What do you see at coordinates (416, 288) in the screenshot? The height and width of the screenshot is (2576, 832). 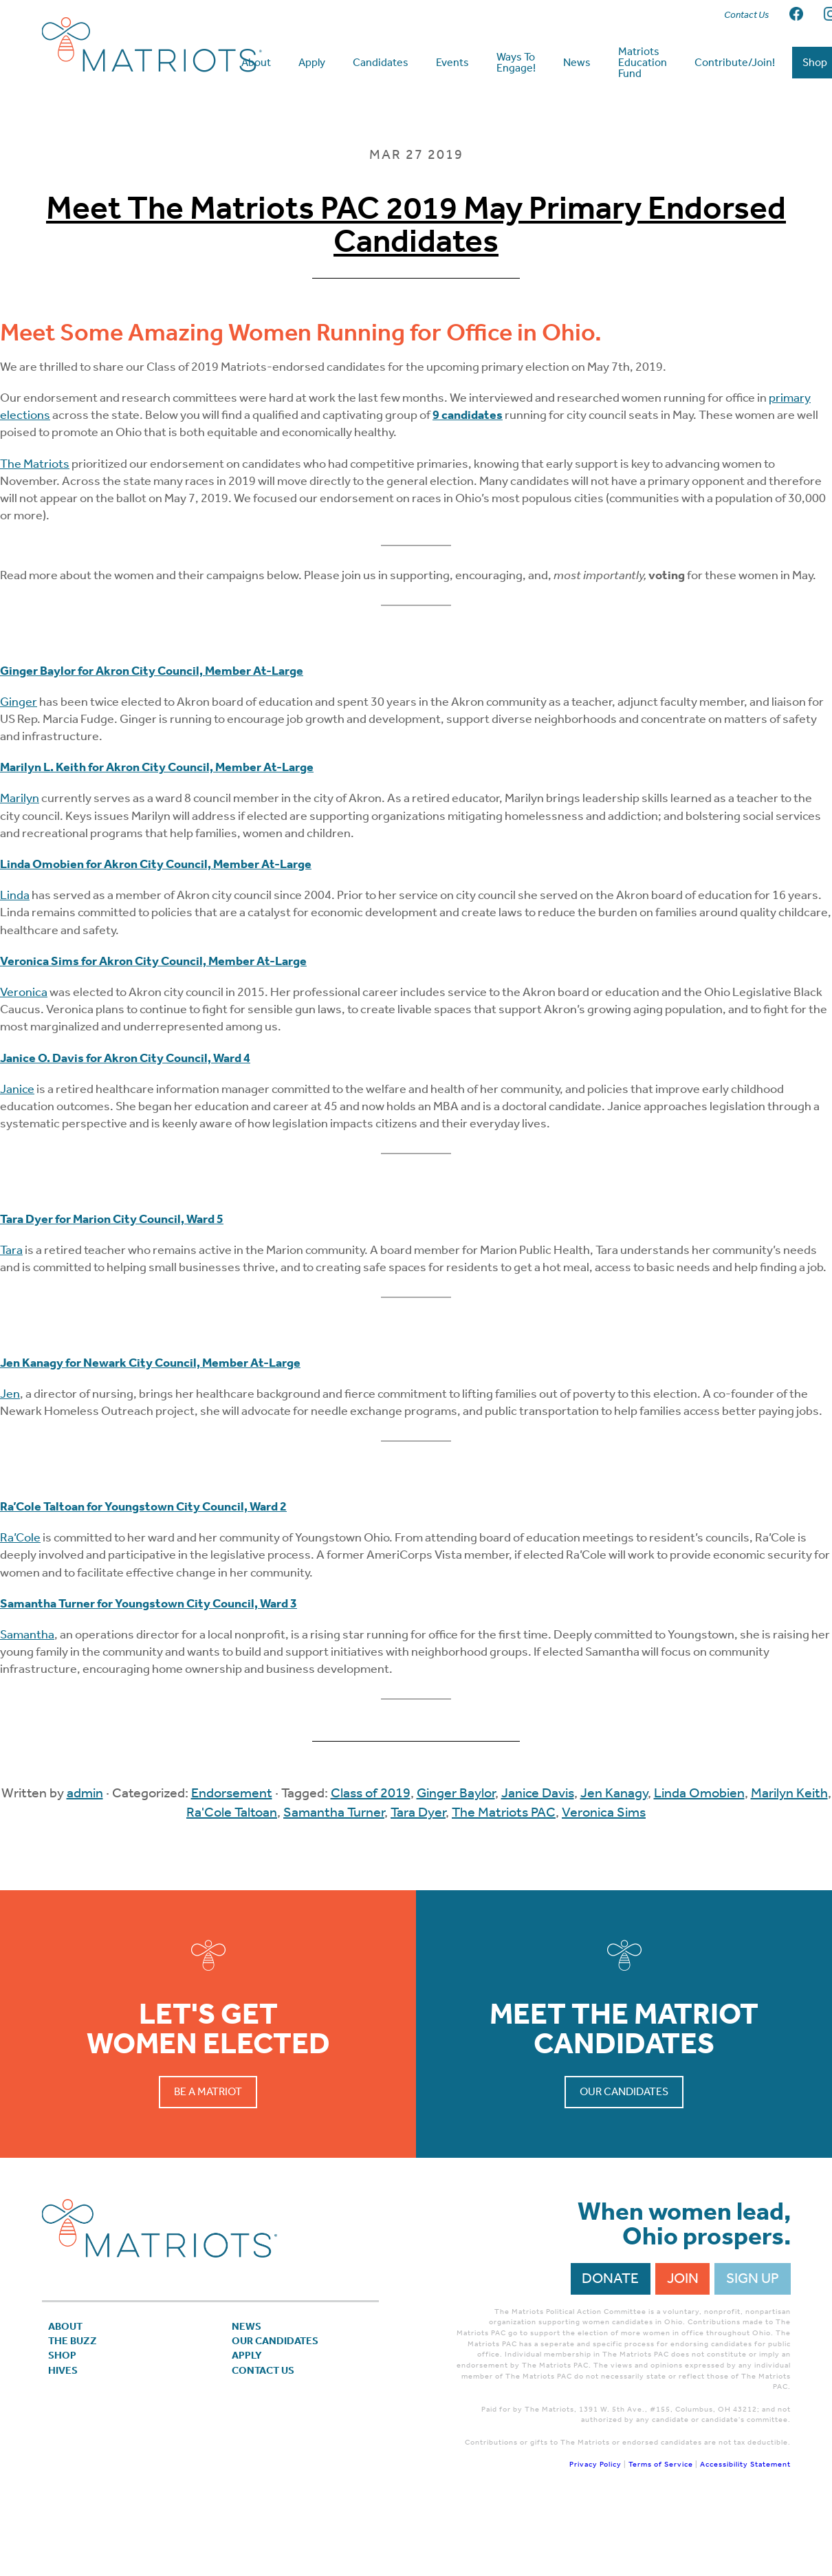 I see `Meet The Matriots PAC 2019 May Primary Endorsed Candidates` at bounding box center [416, 288].